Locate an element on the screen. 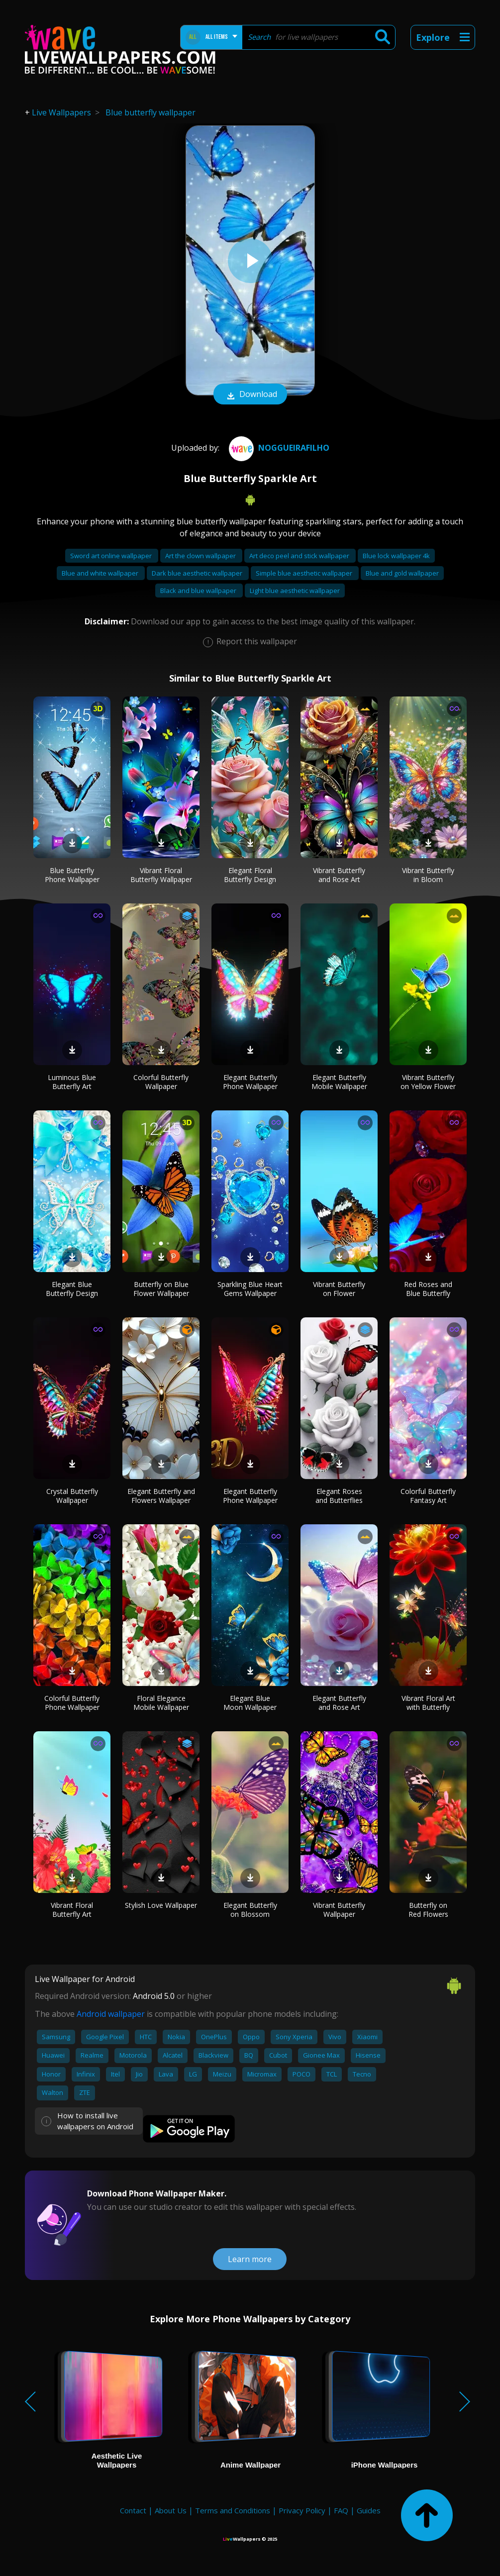 This screenshot has height=2576, width=500. Vibrant Butterfly in Bloom is located at coordinates (428, 875).